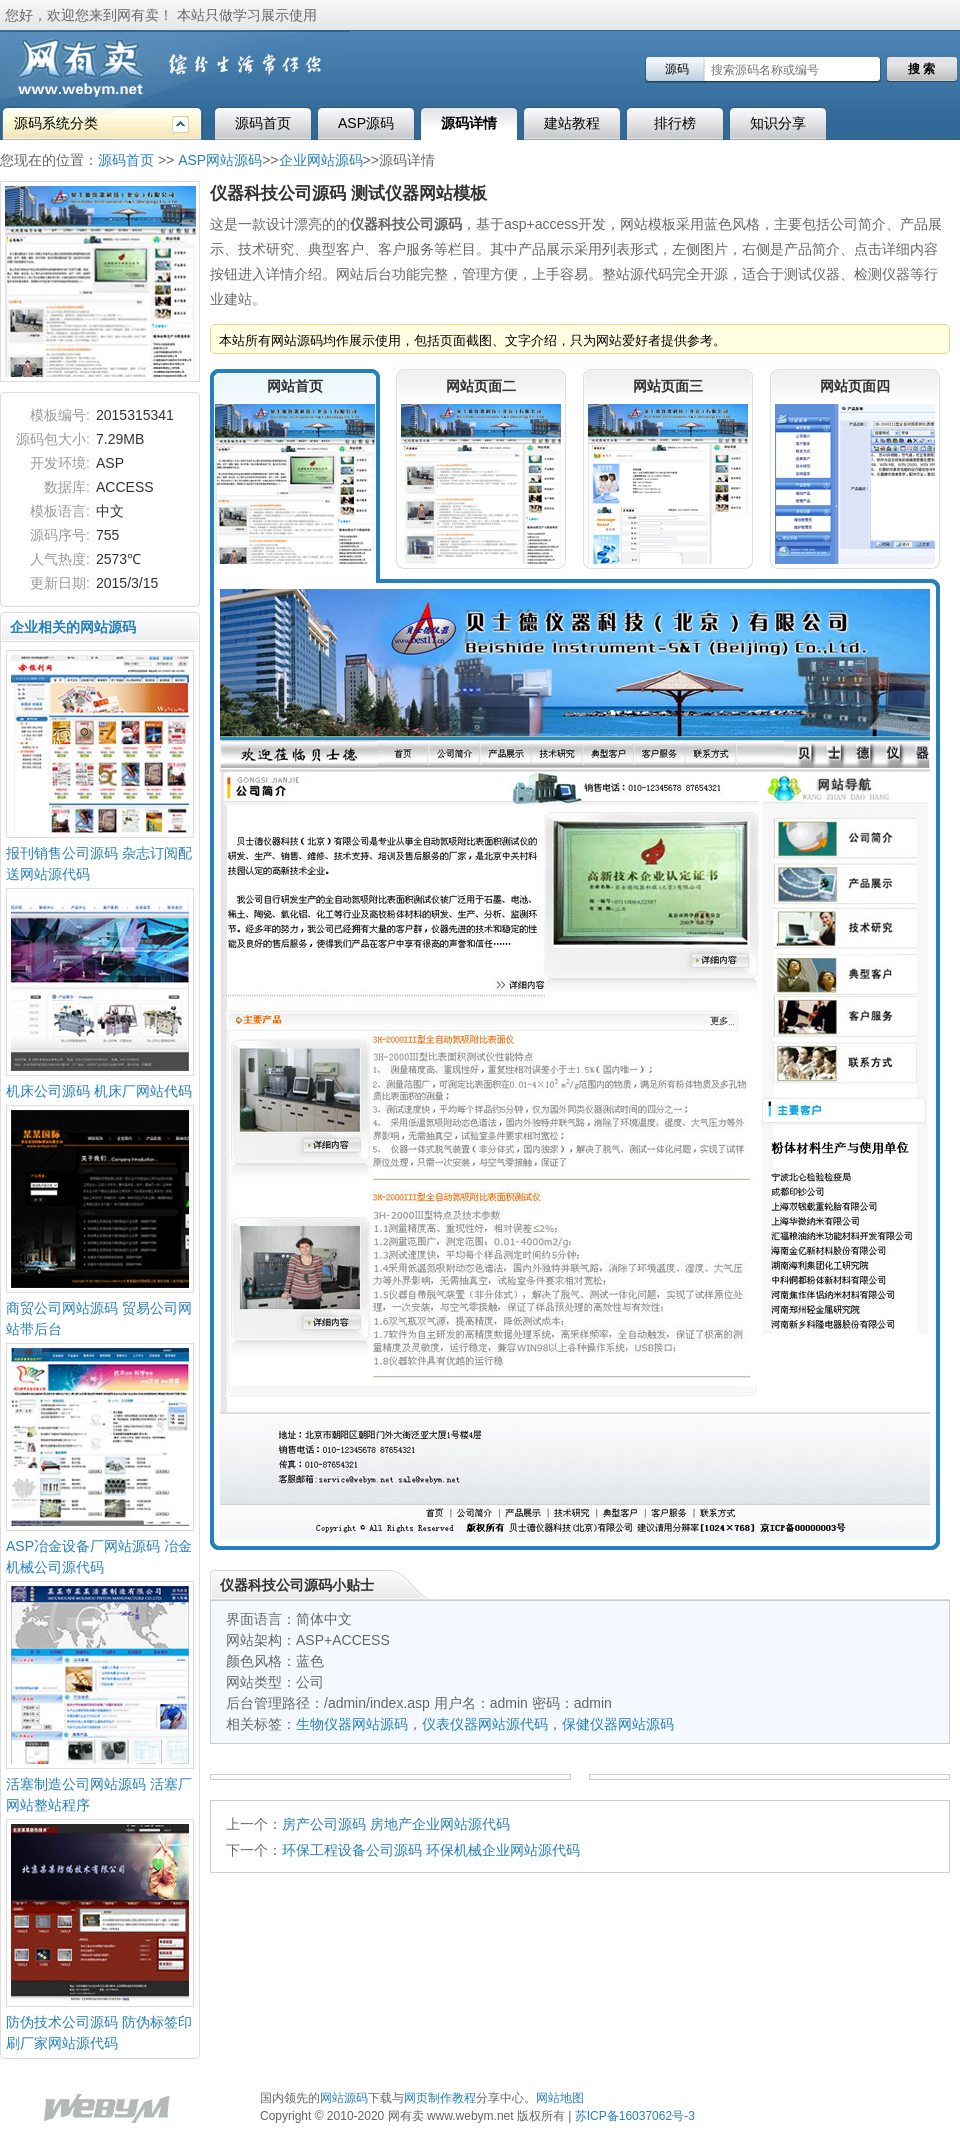 The height and width of the screenshot is (2145, 960). I want to click on 环保工程设备公司源码 环保机械企业网站源代码, so click(431, 1850).